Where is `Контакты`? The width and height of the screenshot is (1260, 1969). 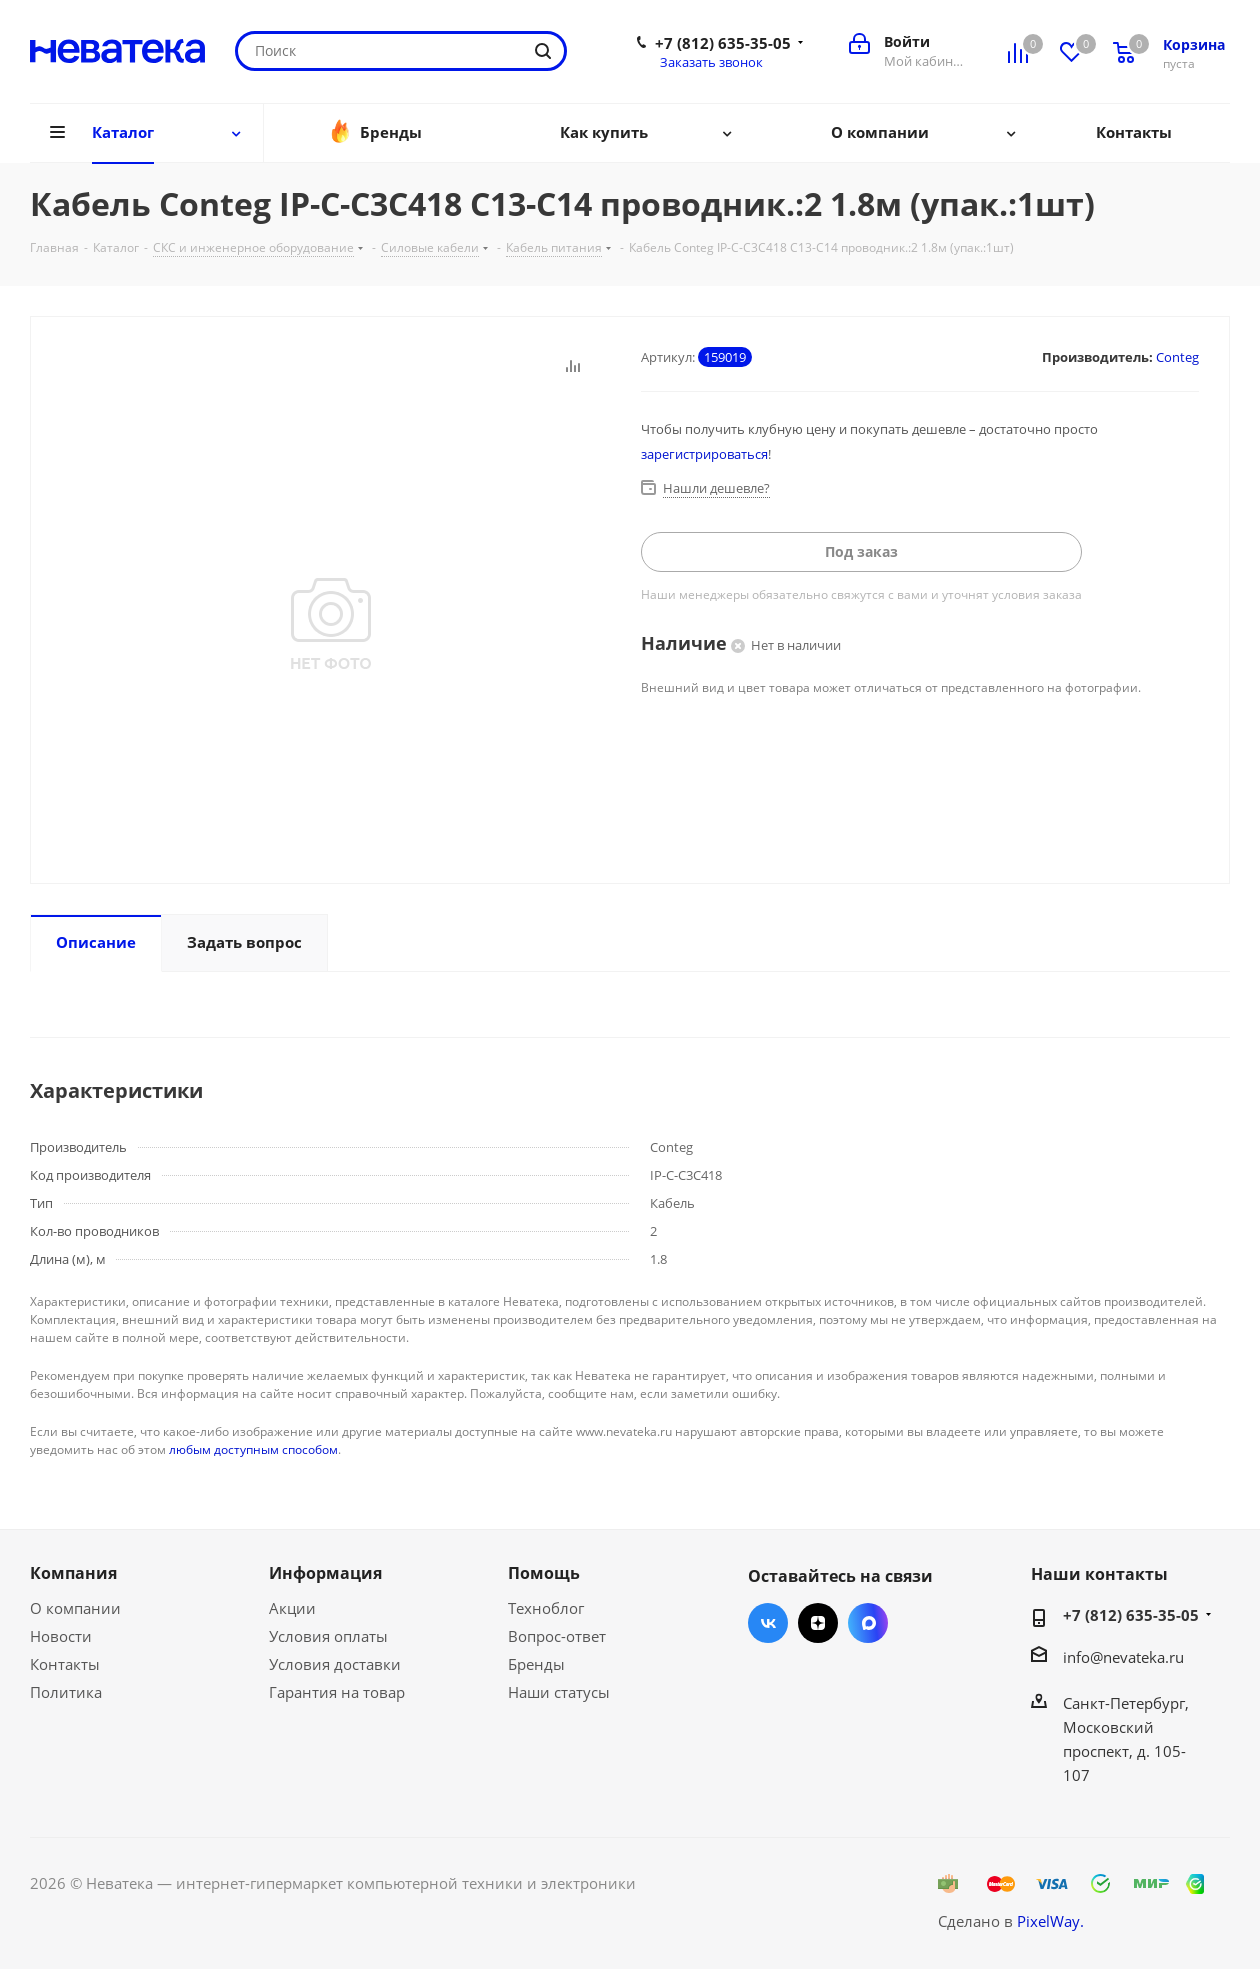 Контакты is located at coordinates (65, 1664).